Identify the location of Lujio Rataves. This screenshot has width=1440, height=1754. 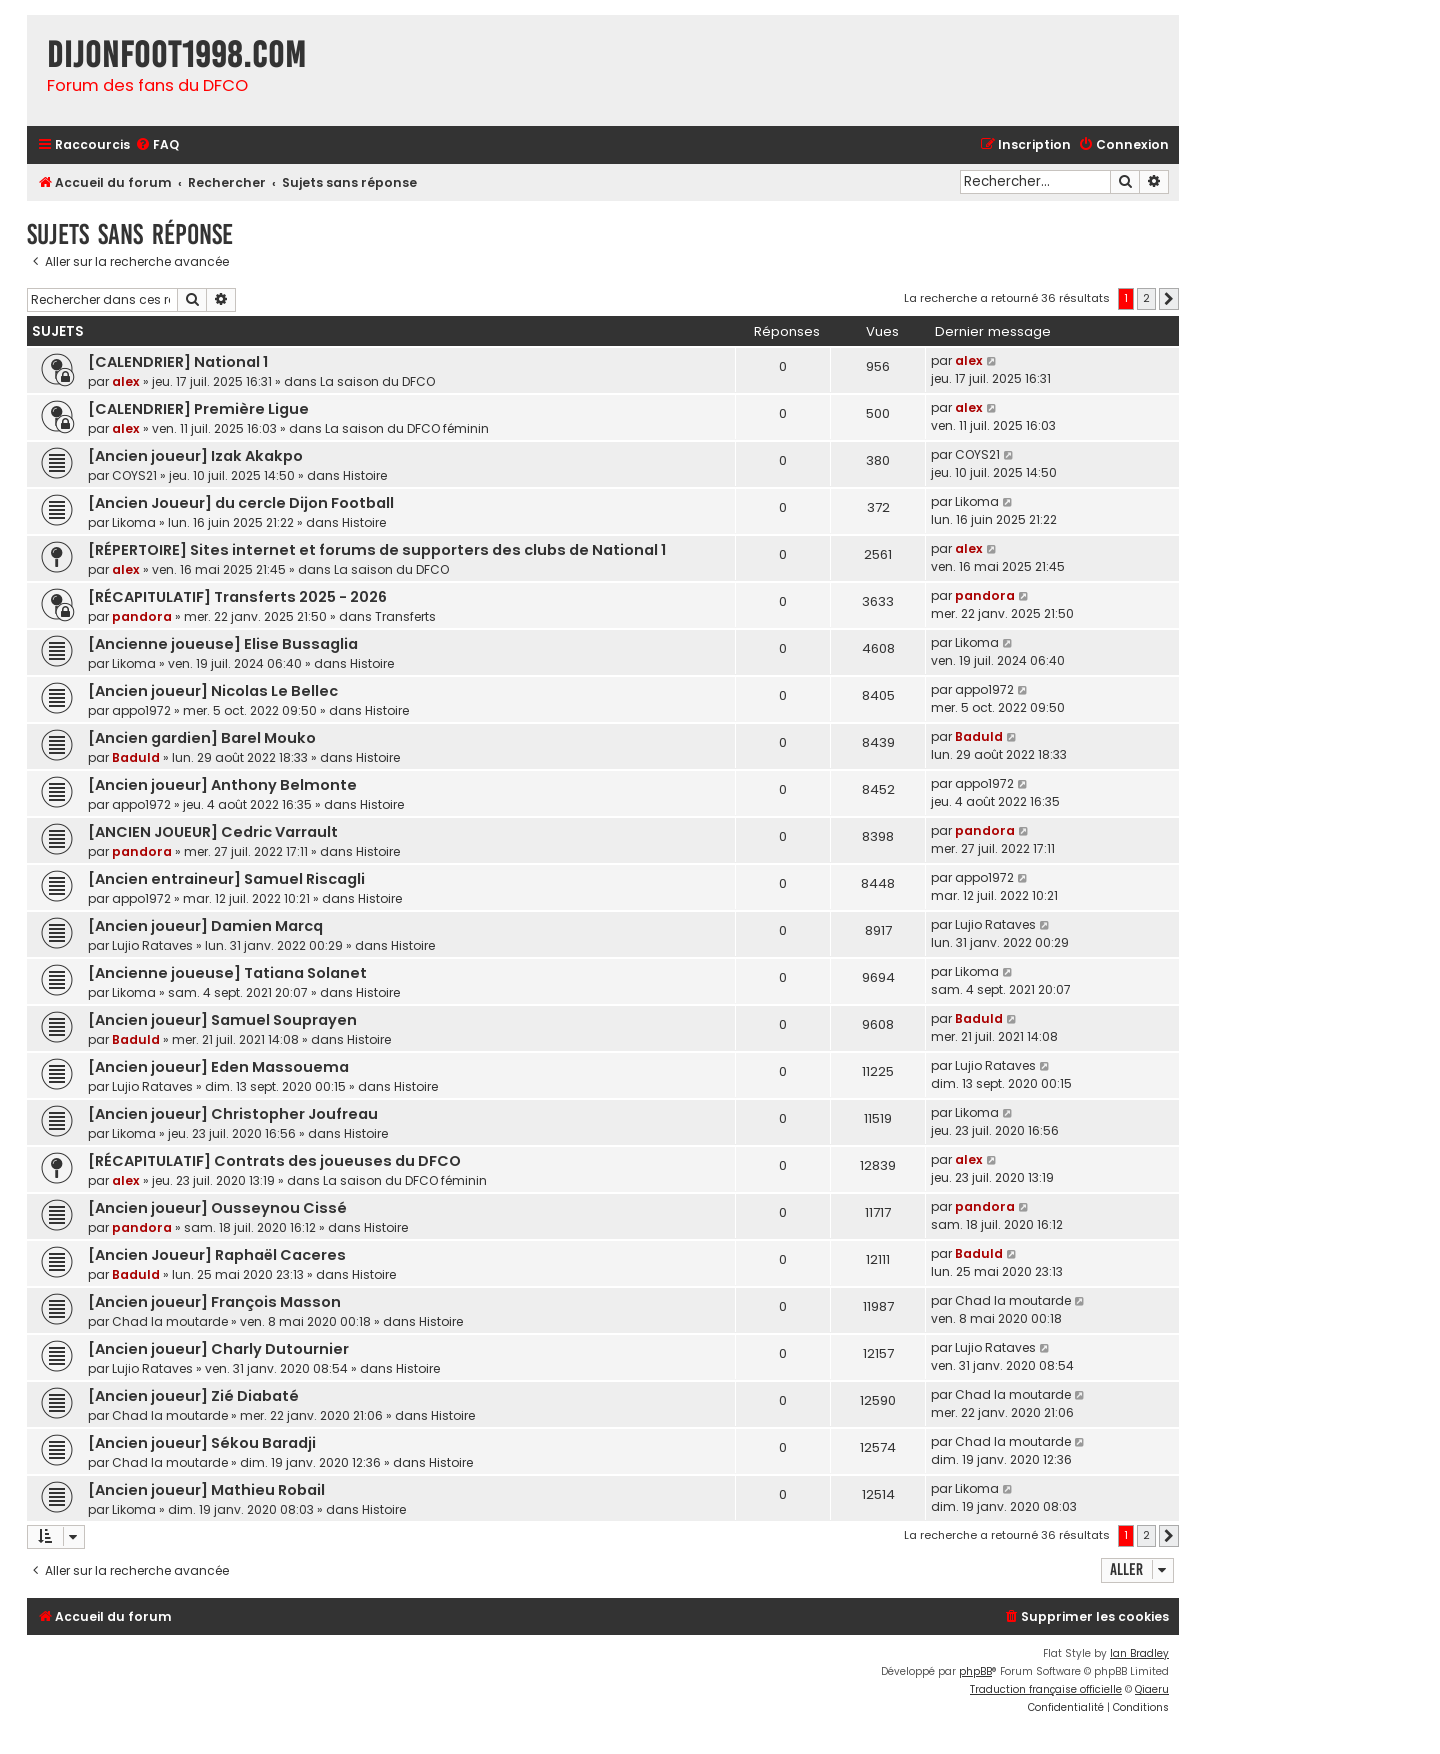
(152, 945).